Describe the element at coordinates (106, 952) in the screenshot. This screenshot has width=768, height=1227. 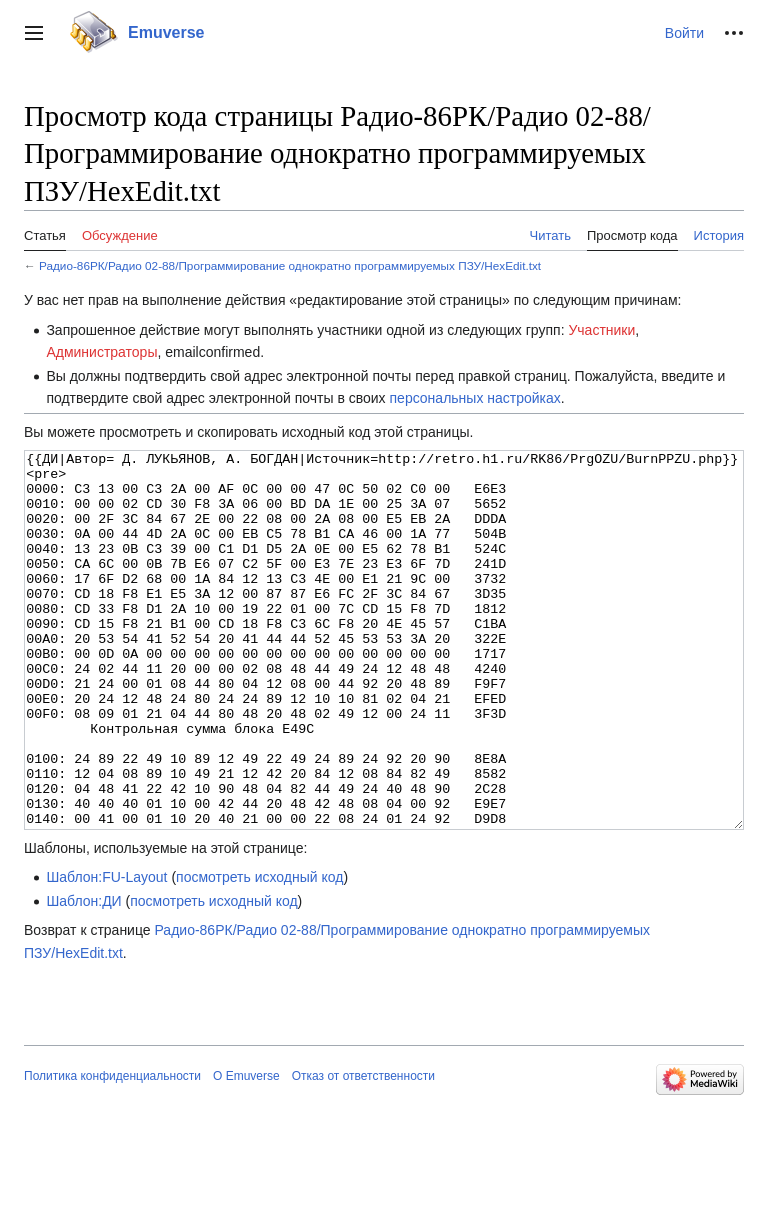
I see `Шаблон:FU-Layout` at that location.